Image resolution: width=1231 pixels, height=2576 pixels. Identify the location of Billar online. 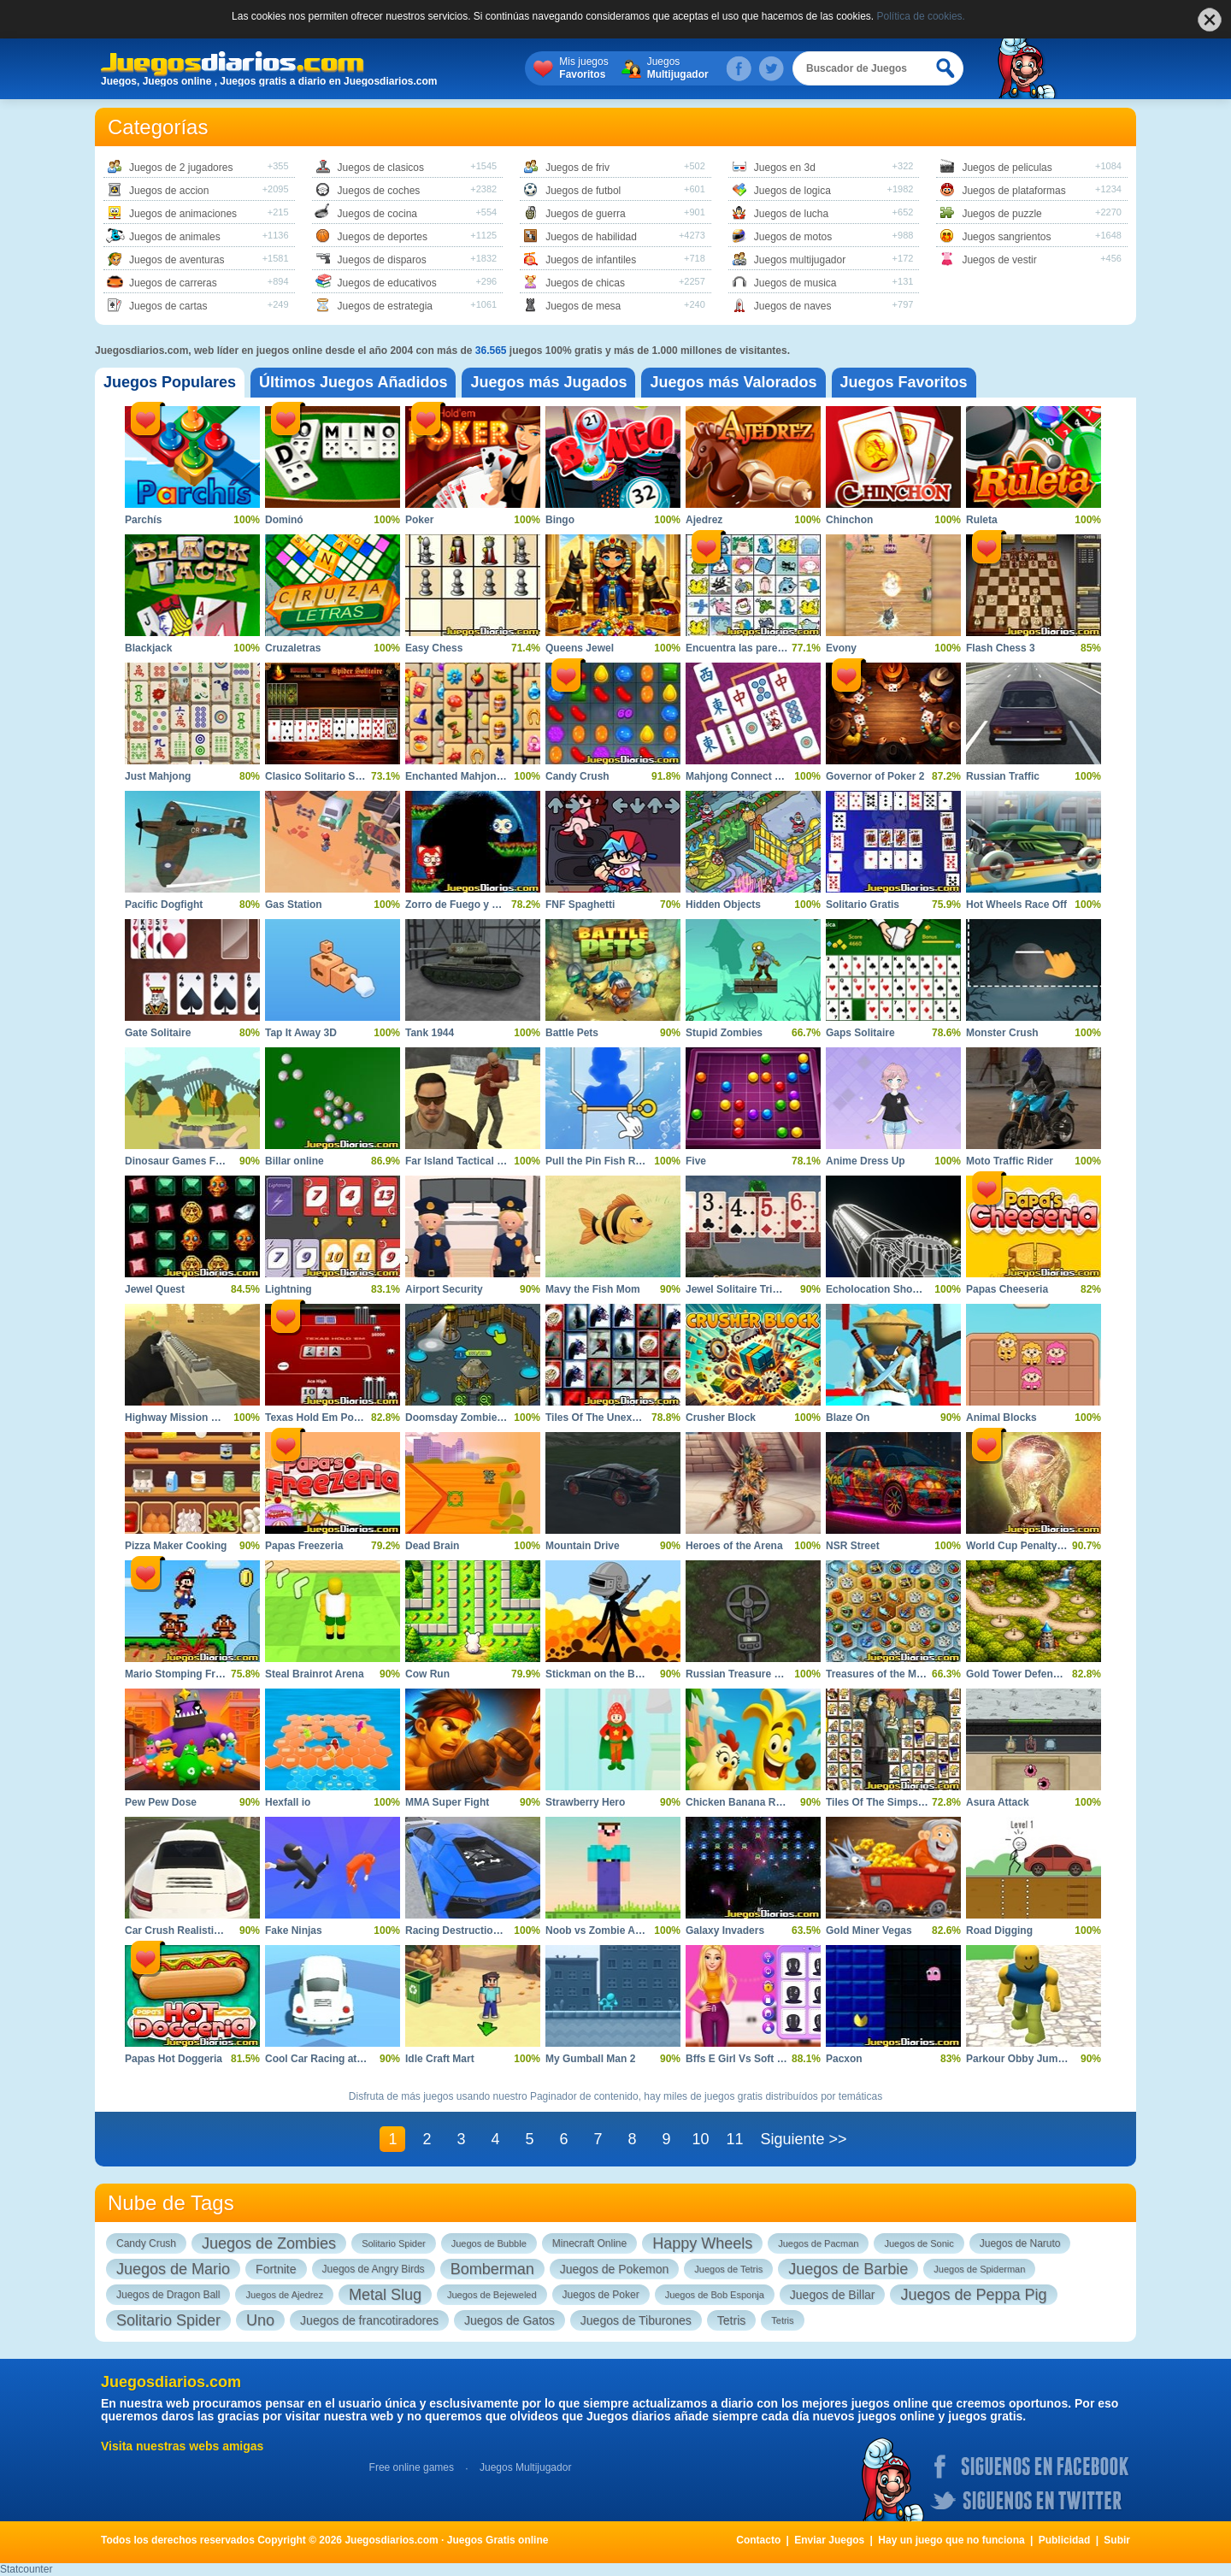
(294, 1161).